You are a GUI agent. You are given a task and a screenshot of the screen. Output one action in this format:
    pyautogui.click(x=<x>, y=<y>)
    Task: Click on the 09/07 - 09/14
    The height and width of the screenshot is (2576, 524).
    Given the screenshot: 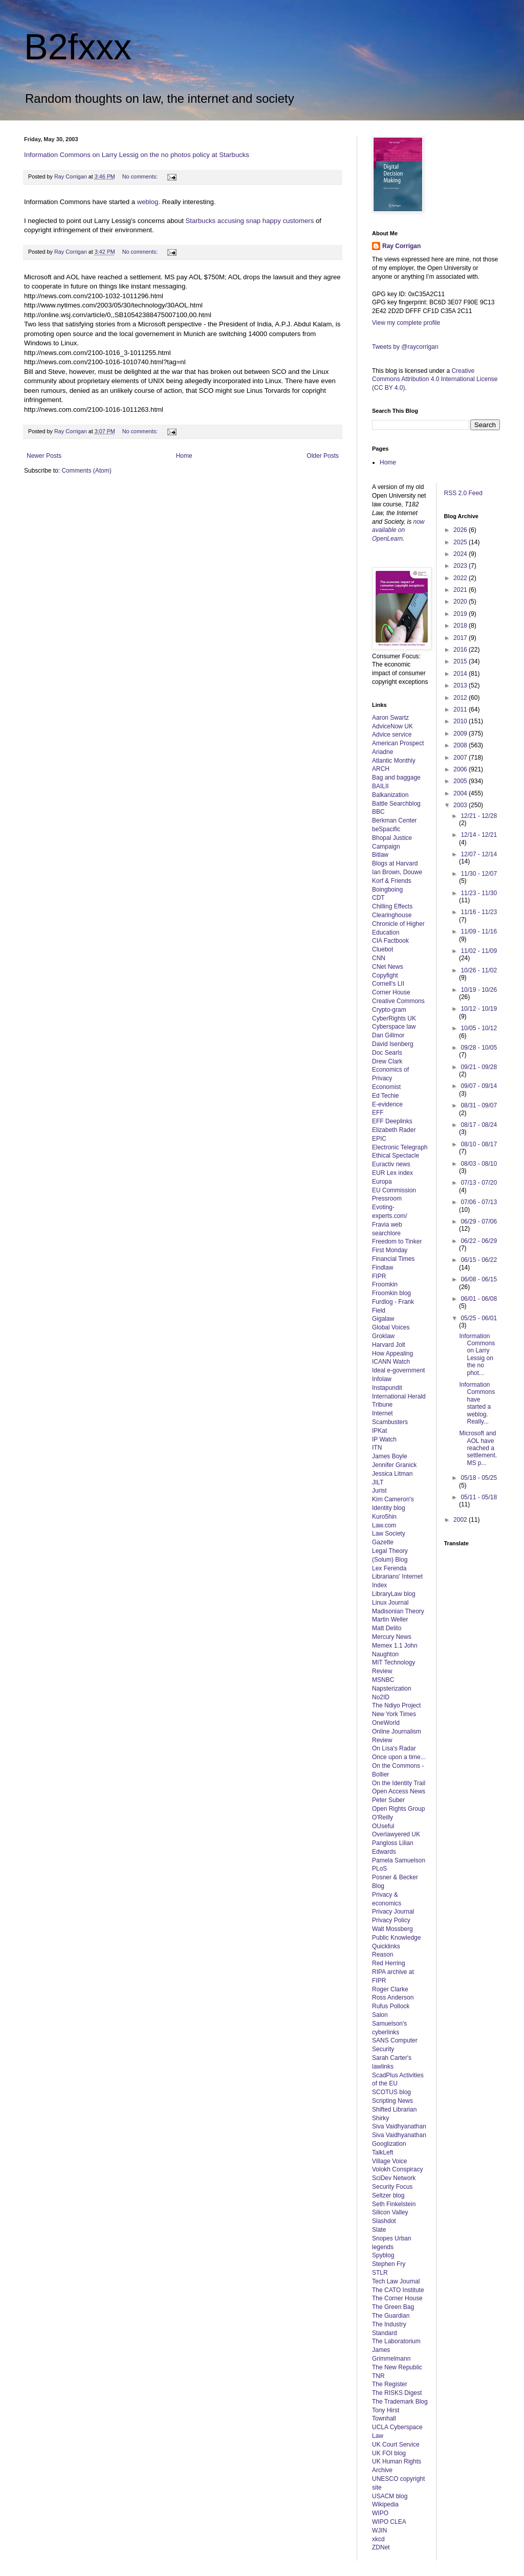 What is the action you would take?
    pyautogui.click(x=479, y=1086)
    